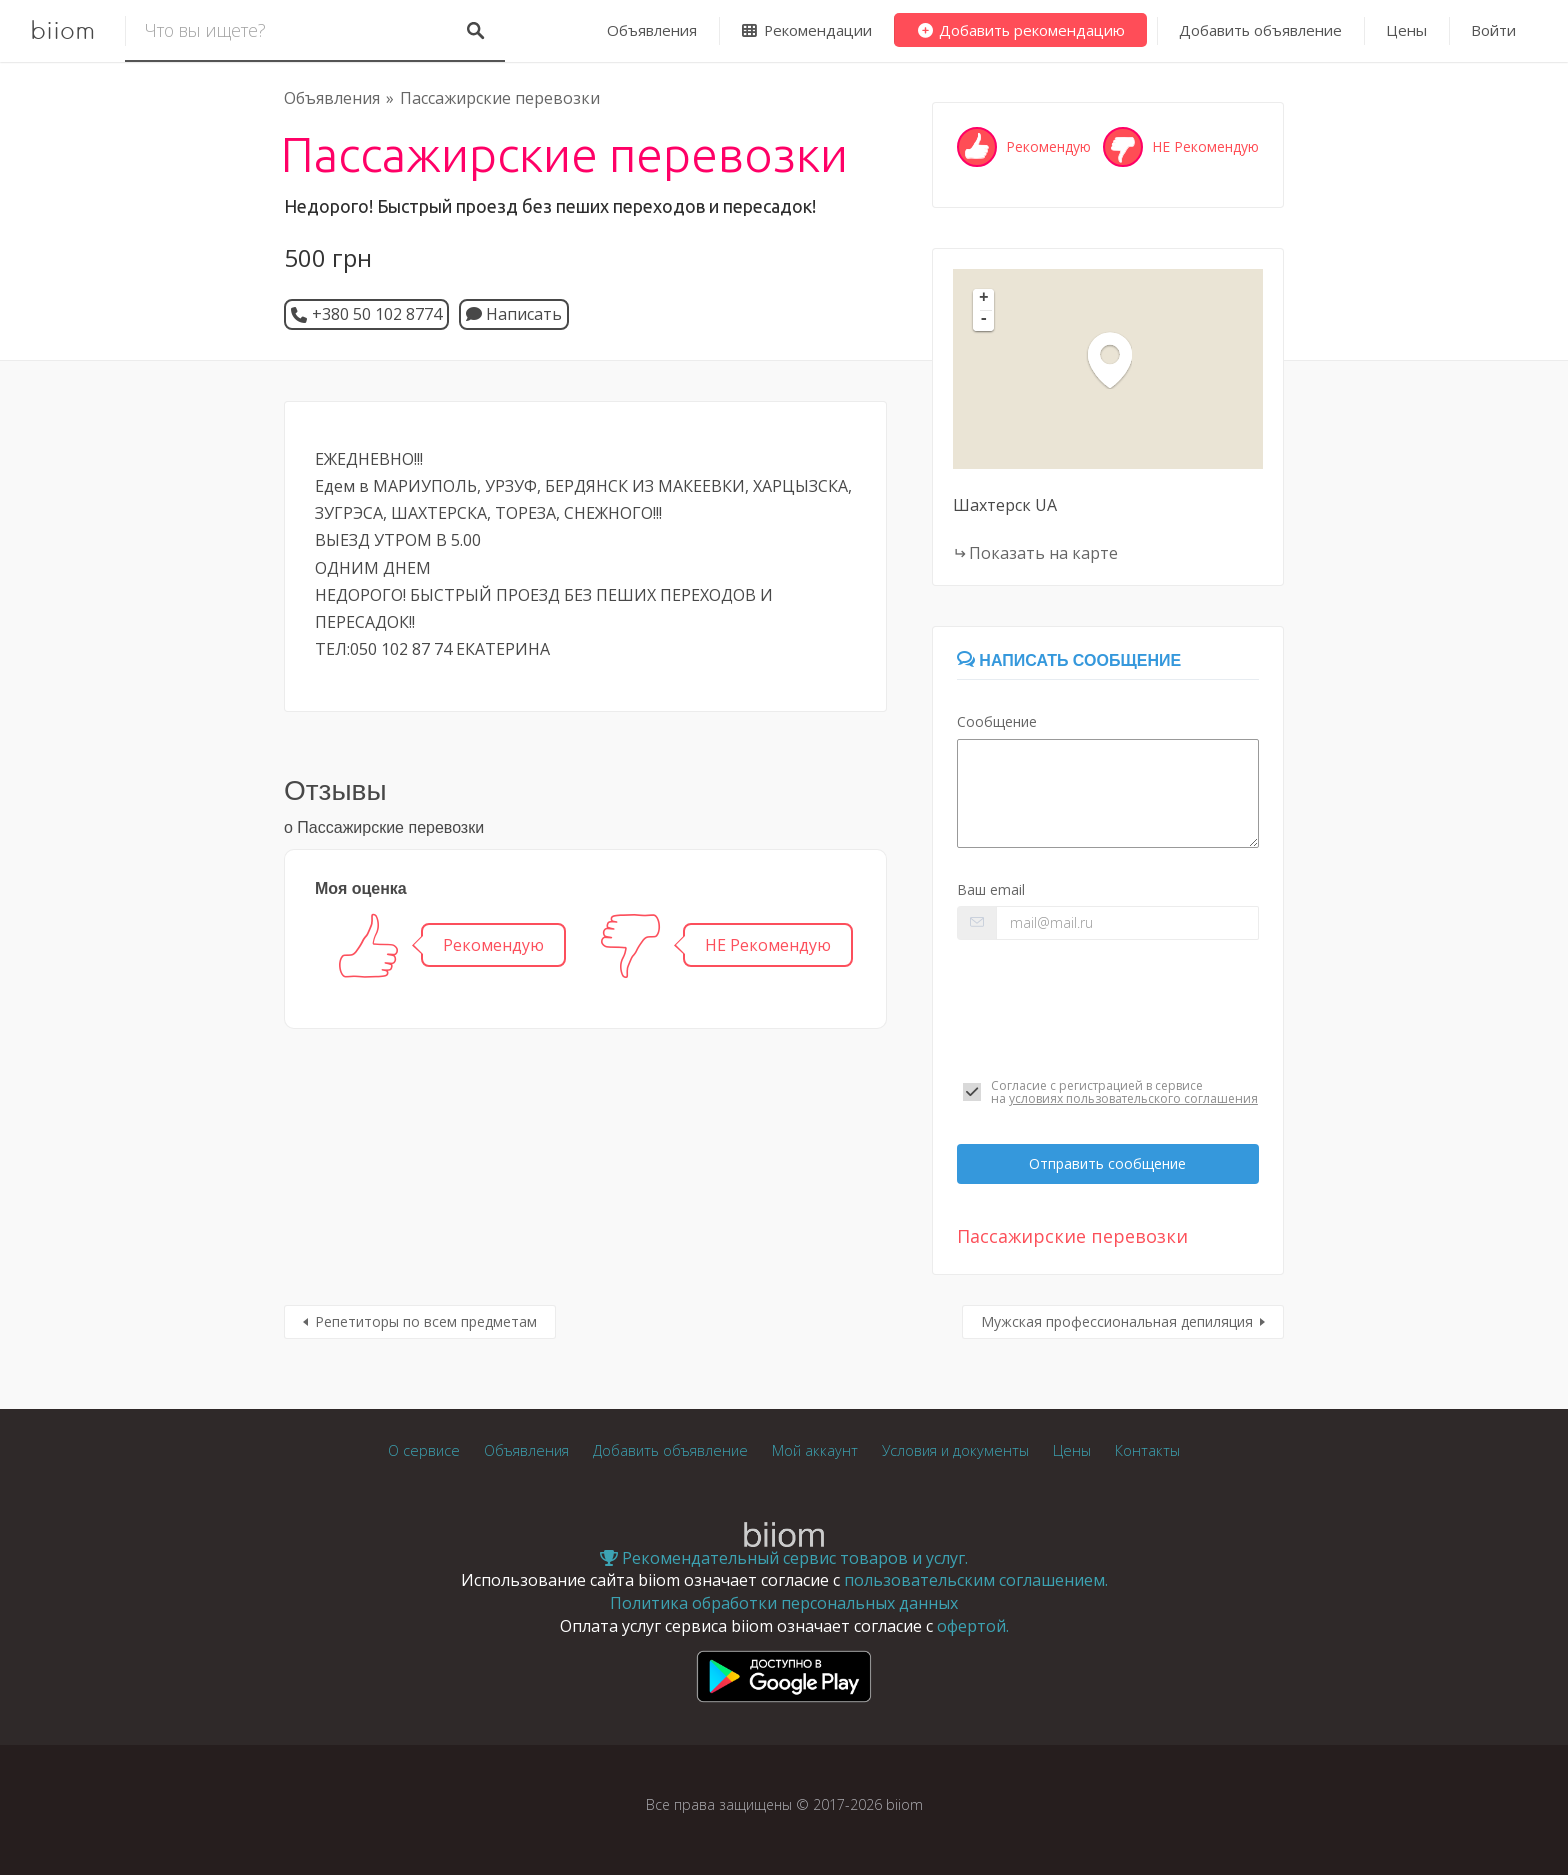 The height and width of the screenshot is (1875, 1568). I want to click on пользовательским соглашением., so click(976, 1580).